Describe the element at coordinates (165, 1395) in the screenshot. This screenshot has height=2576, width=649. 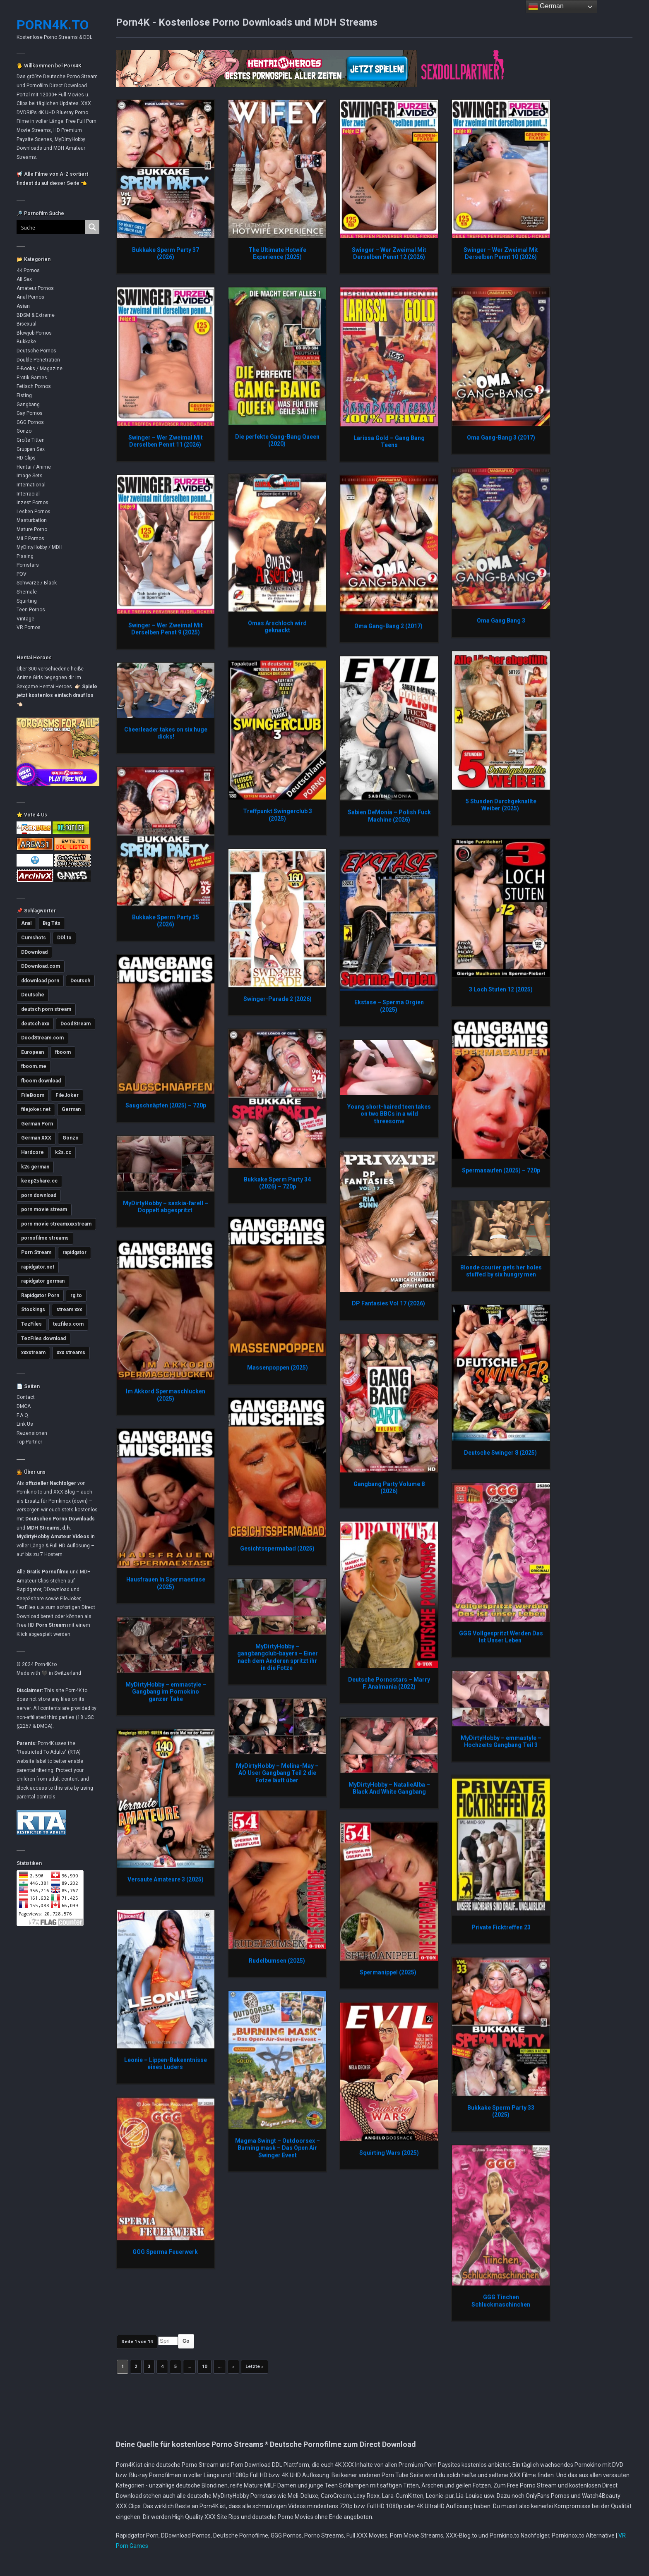
I see `Im Akkord Spermaschlucken (2025)` at that location.